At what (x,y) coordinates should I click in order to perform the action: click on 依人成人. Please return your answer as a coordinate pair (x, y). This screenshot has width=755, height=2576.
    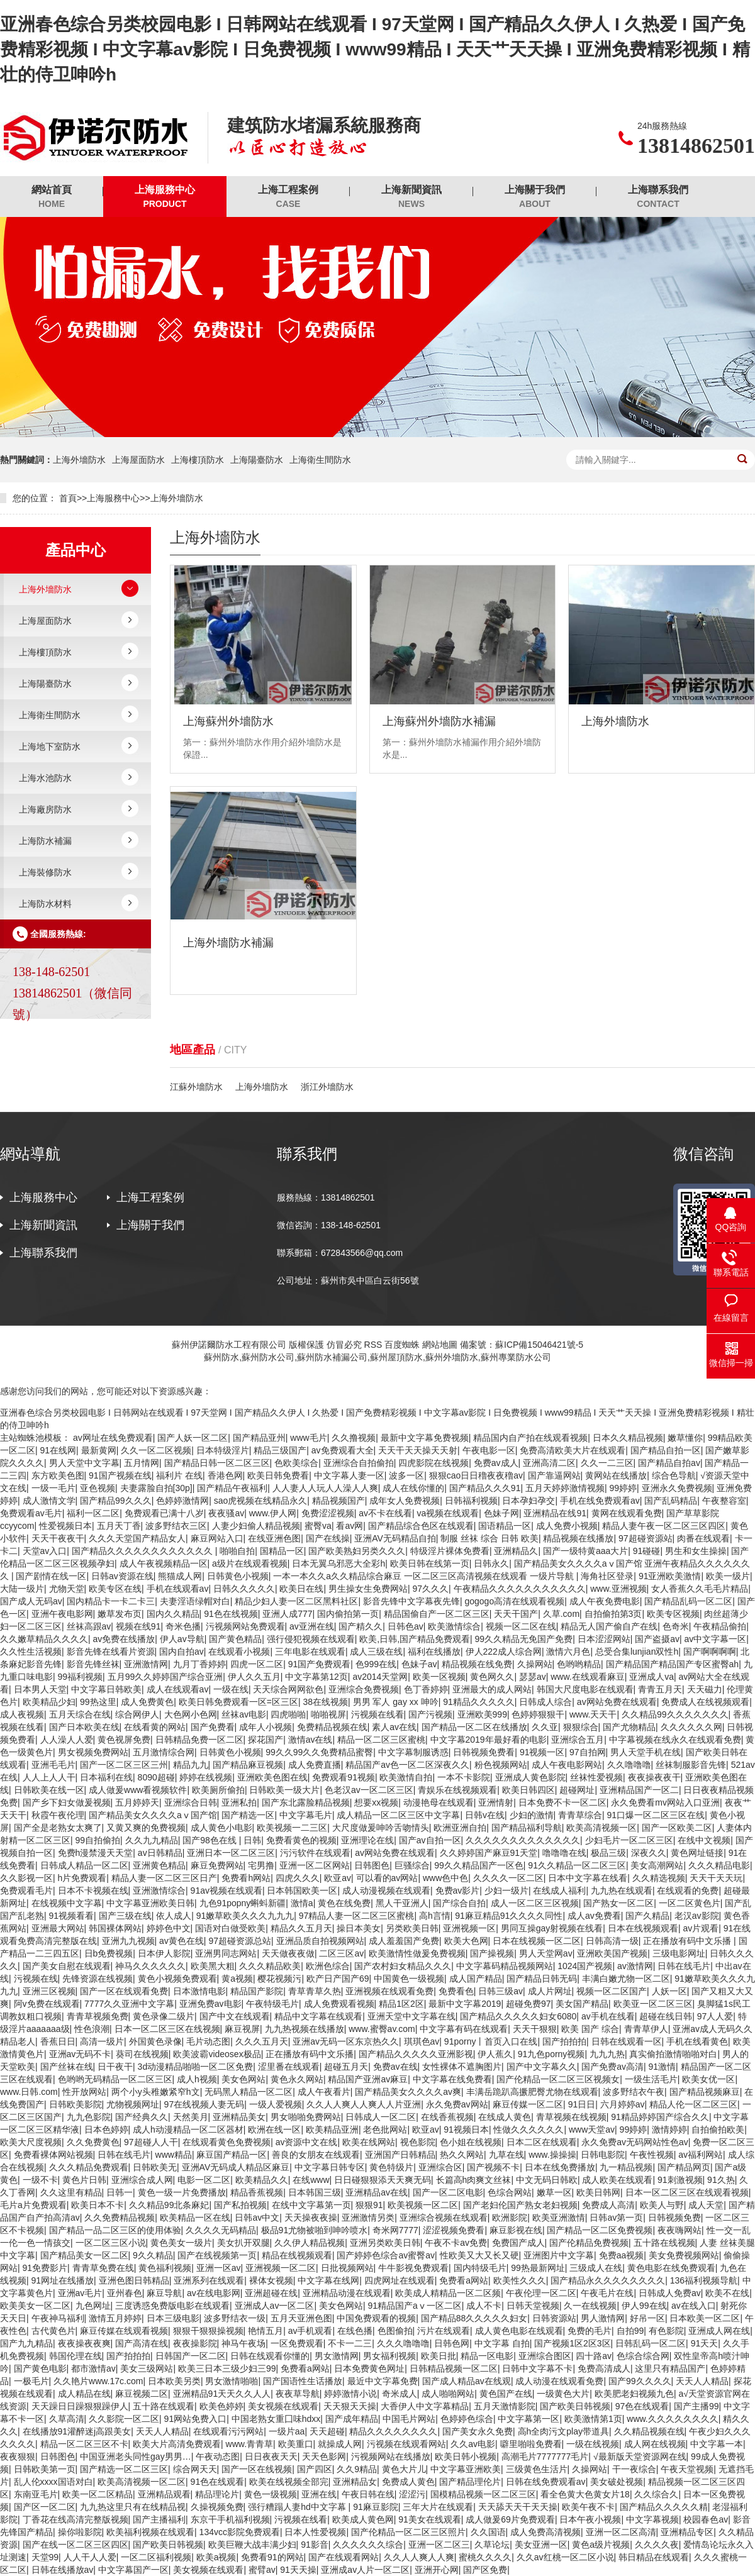
    Looking at the image, I should click on (173, 1916).